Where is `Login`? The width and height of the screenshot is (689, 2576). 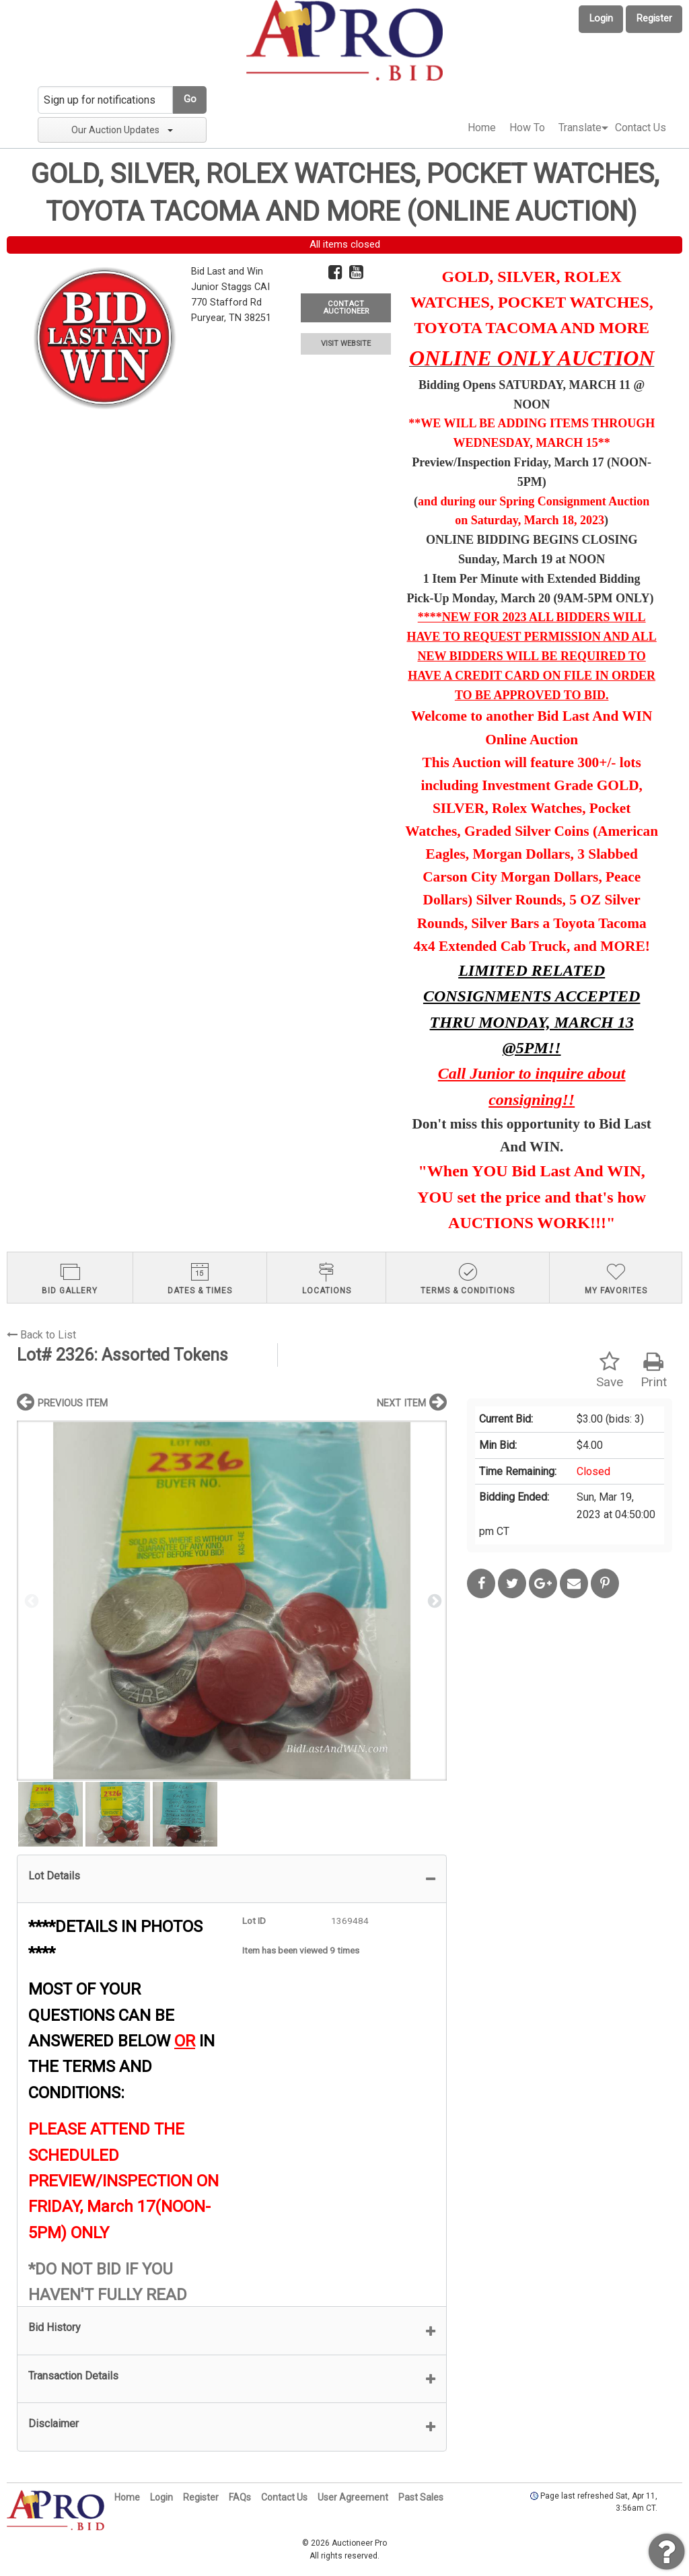 Login is located at coordinates (601, 18).